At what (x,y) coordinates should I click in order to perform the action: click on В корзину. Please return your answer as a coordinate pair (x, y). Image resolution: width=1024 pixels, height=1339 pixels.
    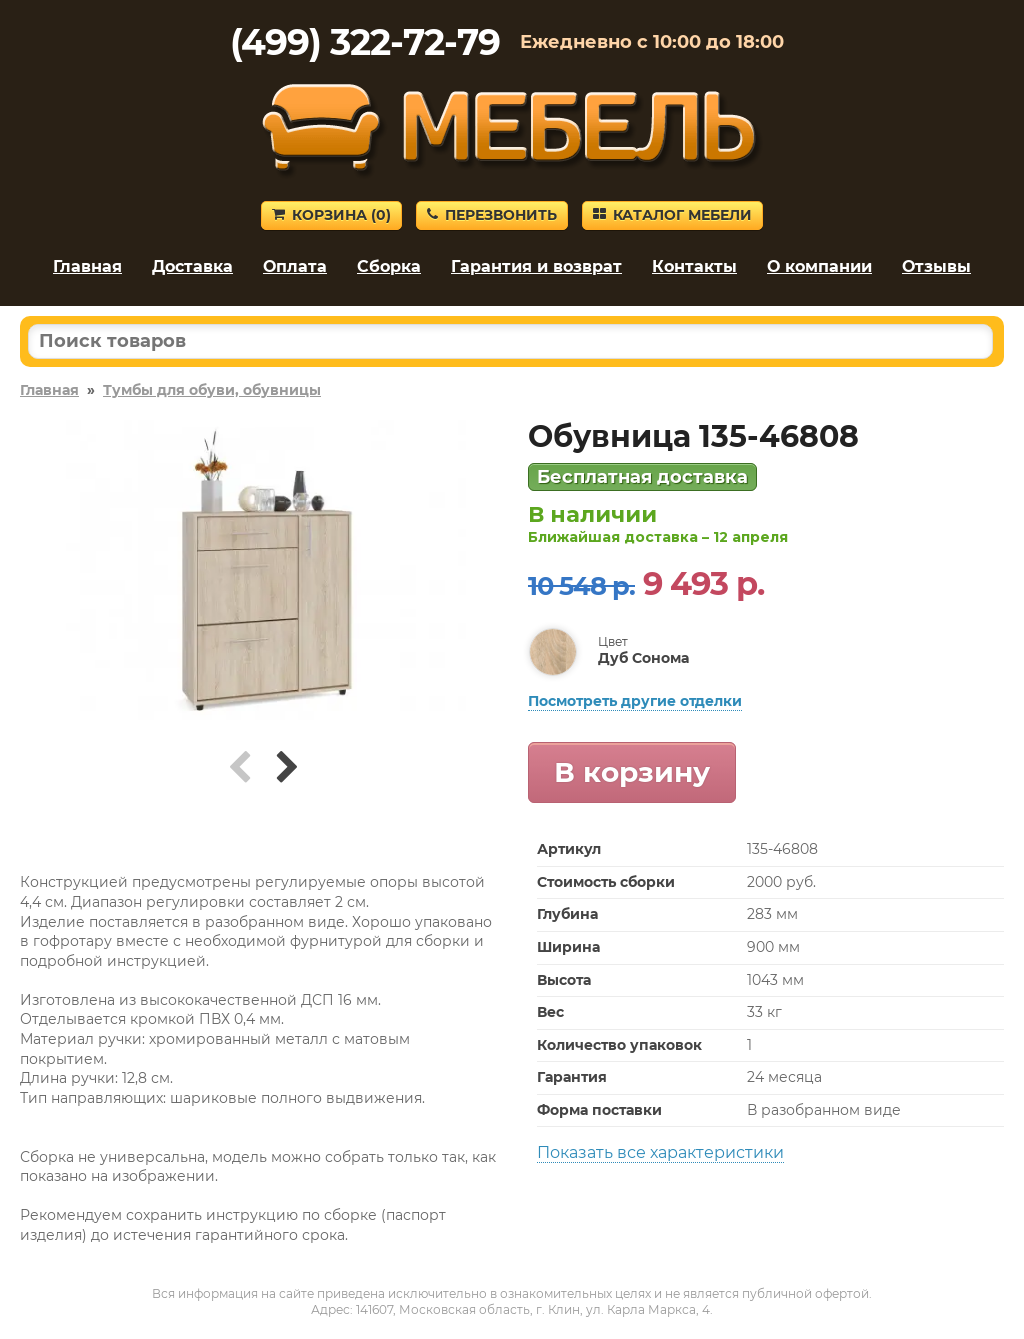
    Looking at the image, I should click on (632, 772).